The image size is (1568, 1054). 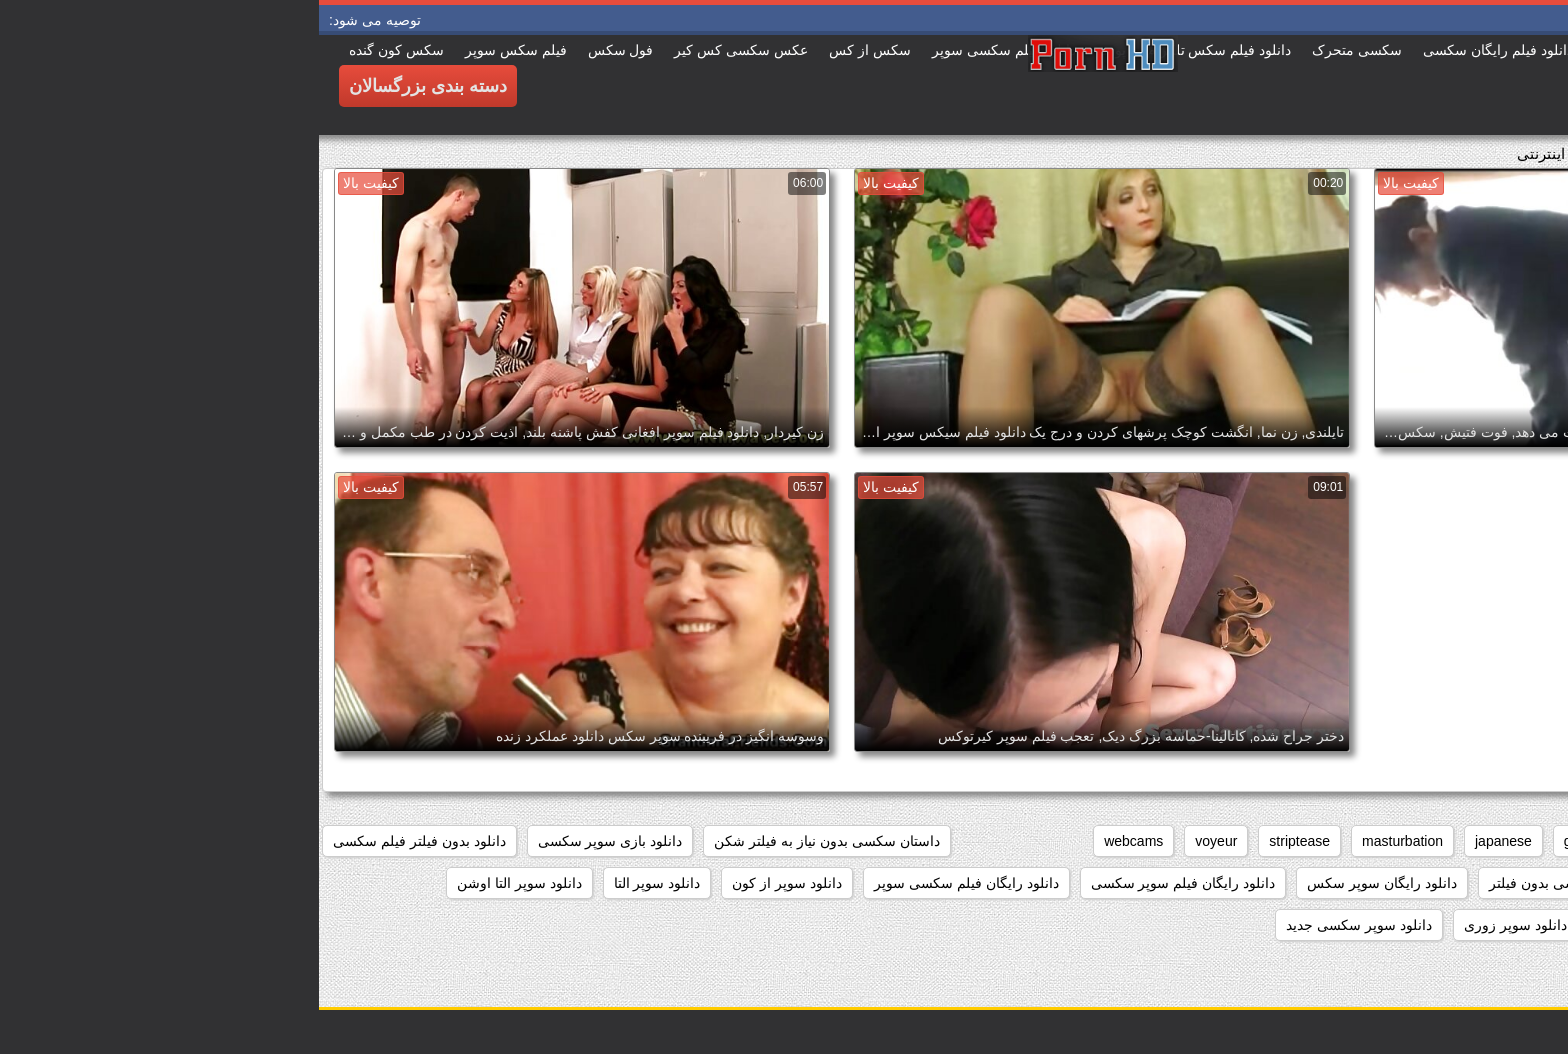 I want to click on brunettes, so click(x=1360, y=841).